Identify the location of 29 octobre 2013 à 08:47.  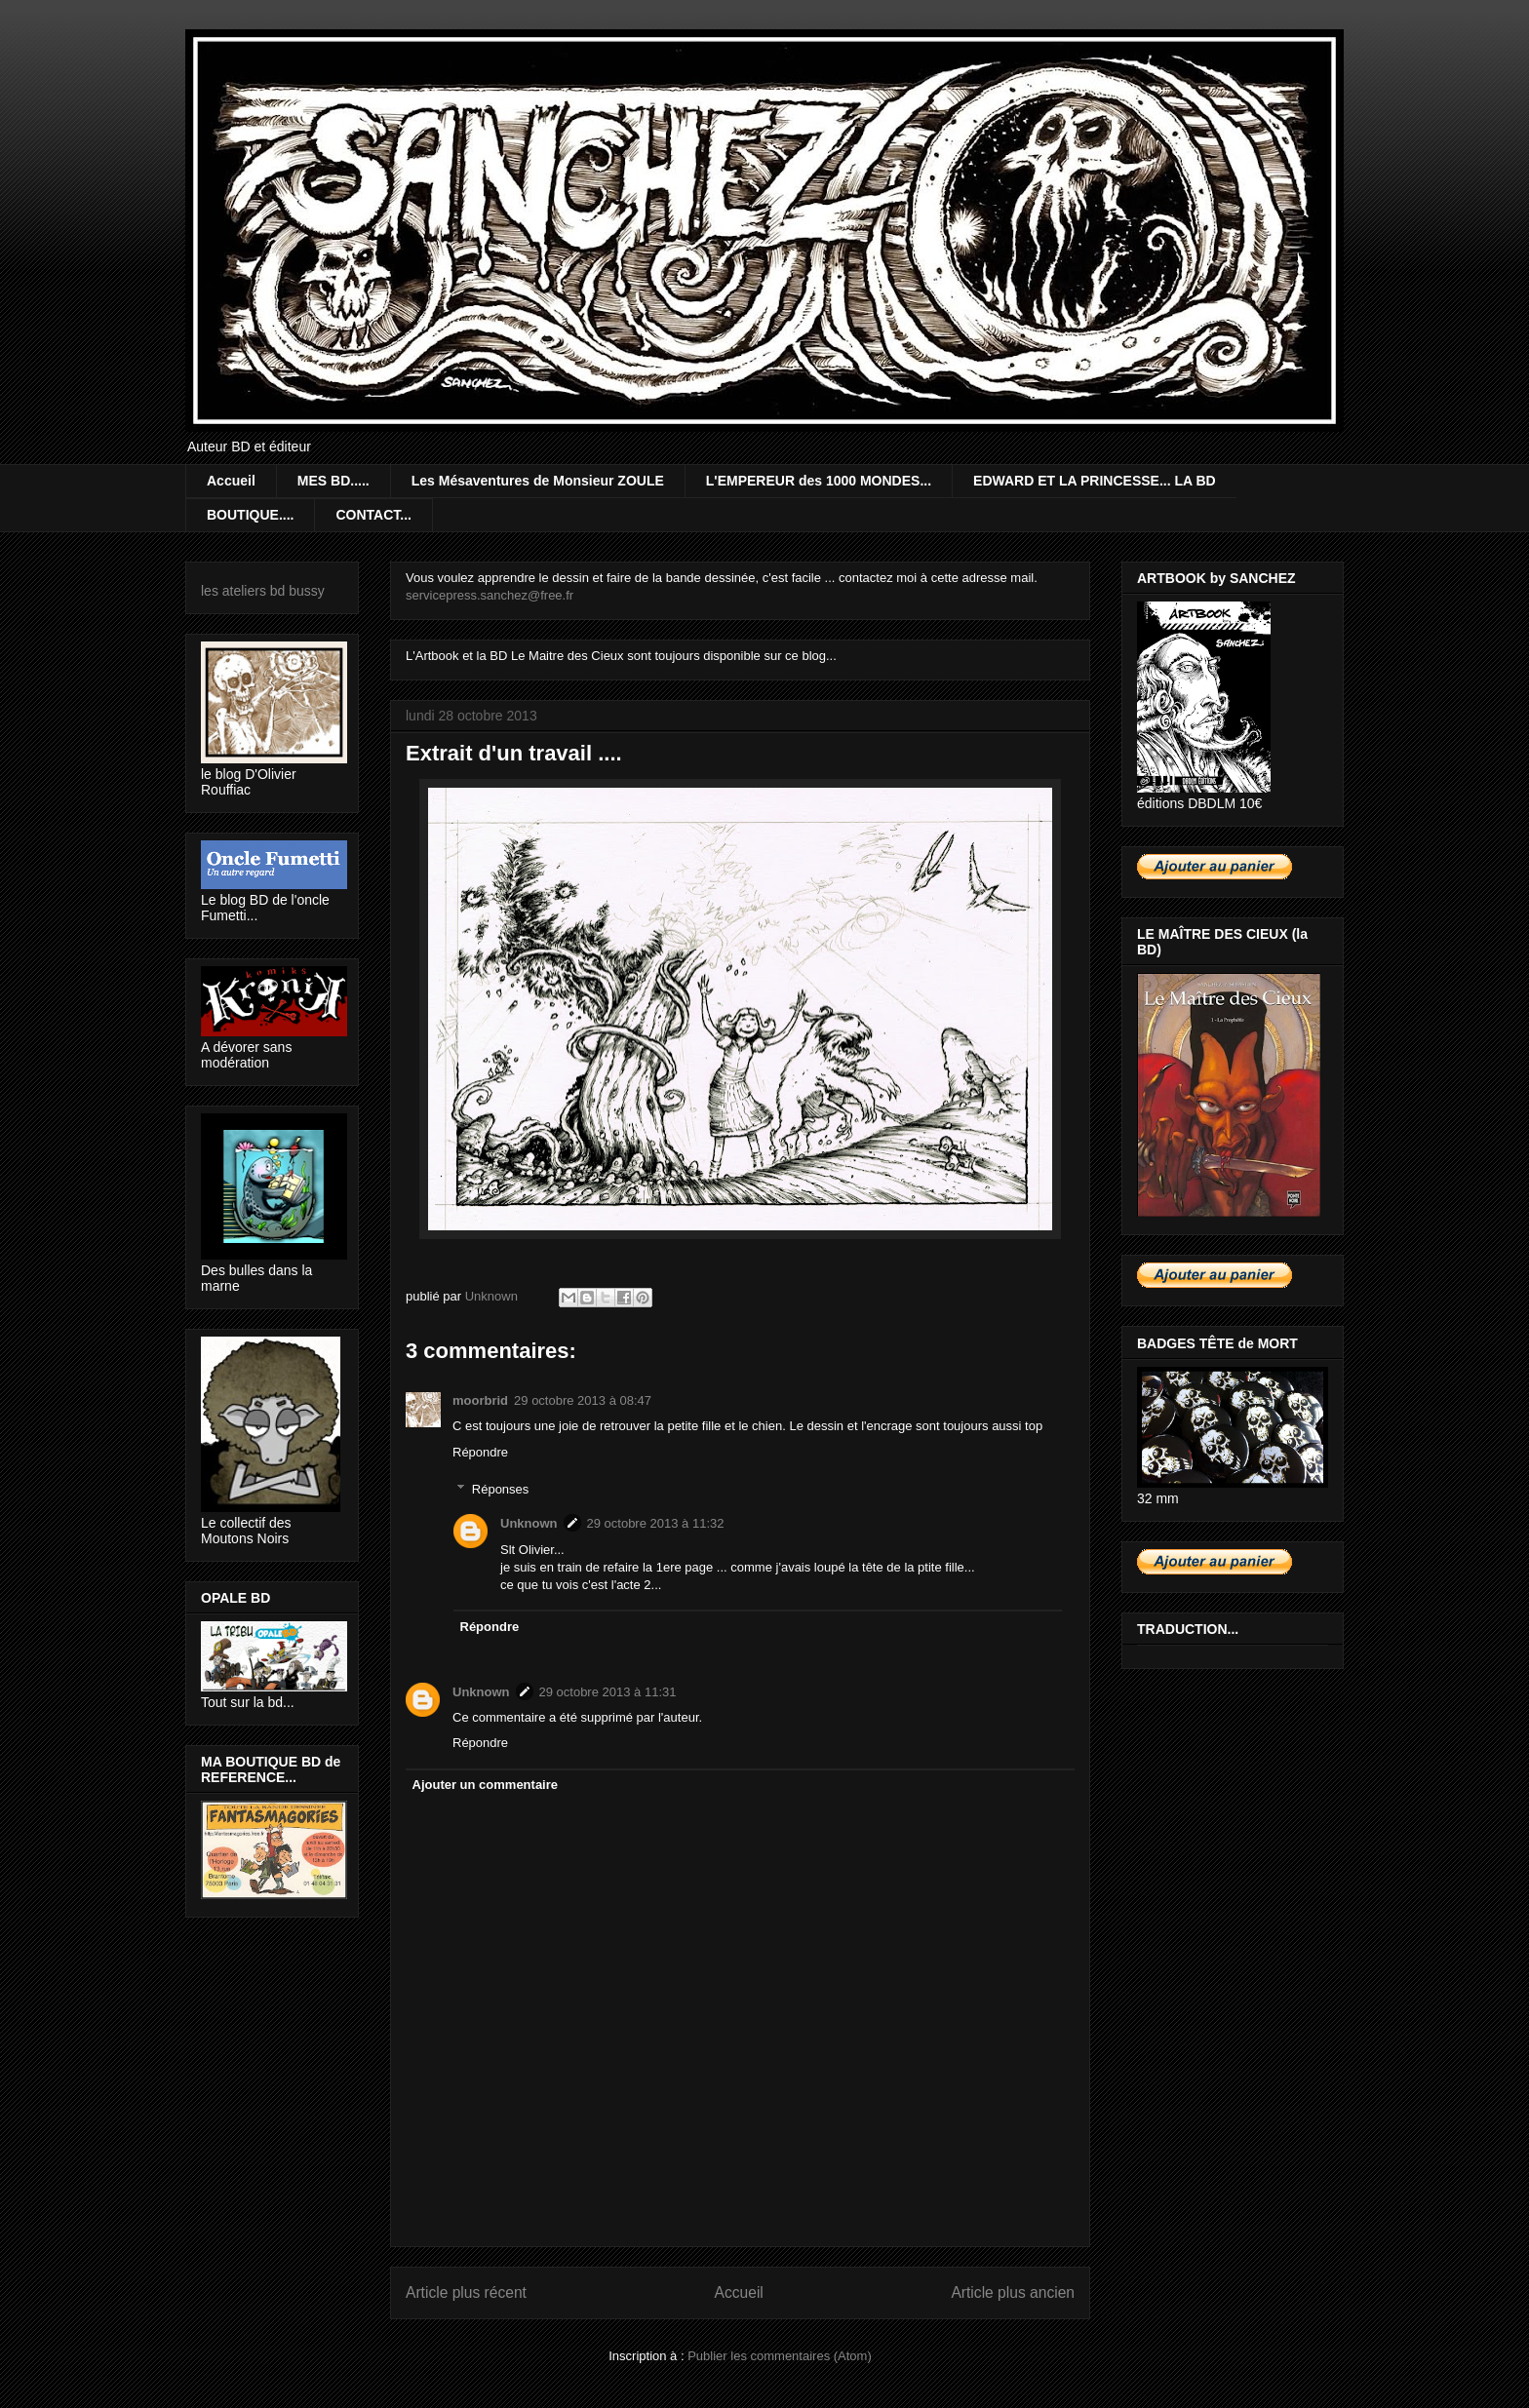
(582, 1400).